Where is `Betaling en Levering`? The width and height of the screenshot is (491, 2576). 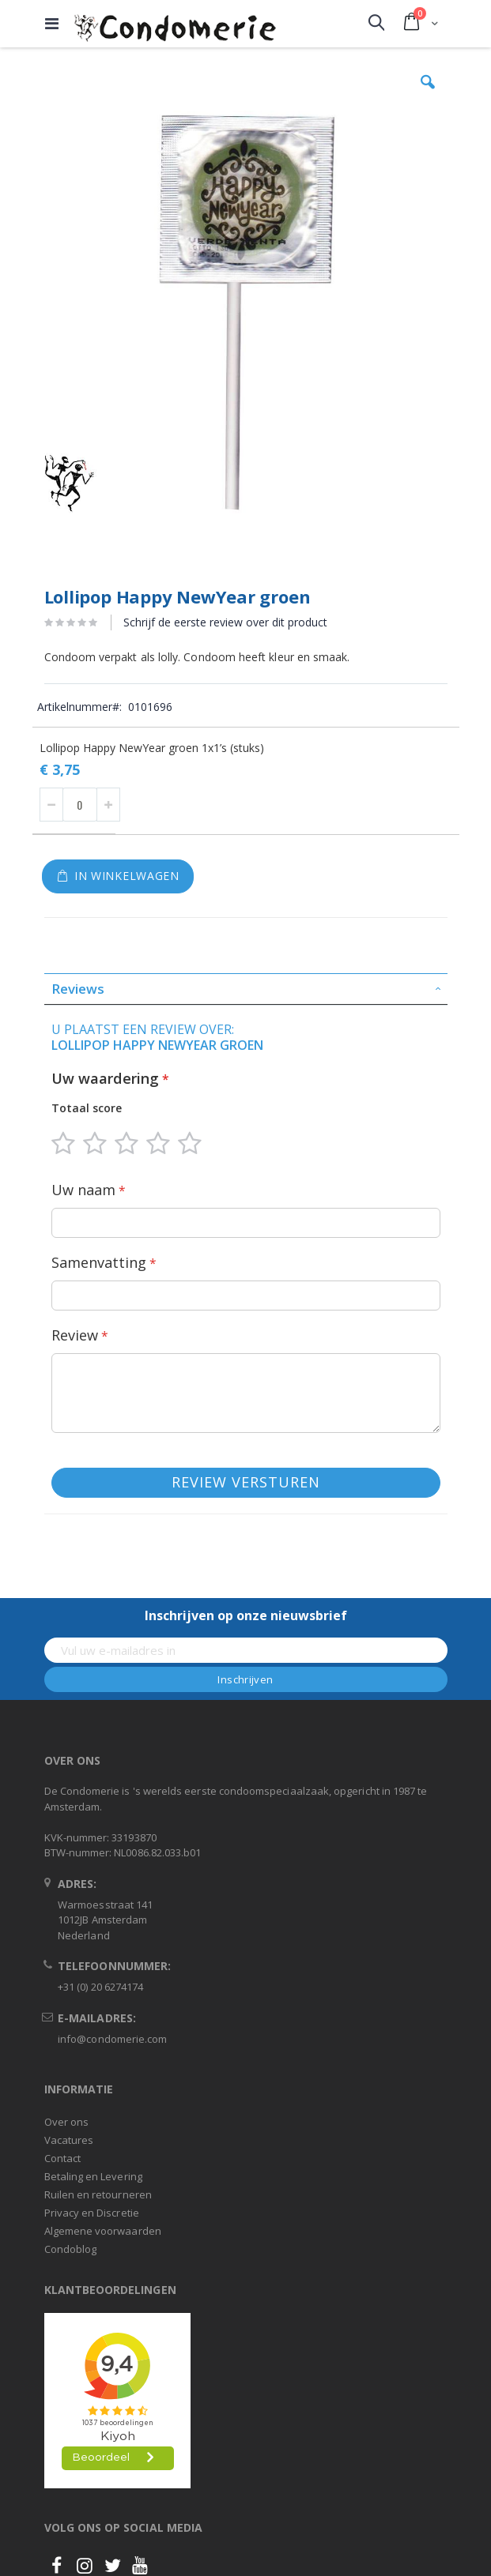 Betaling en Levering is located at coordinates (93, 2176).